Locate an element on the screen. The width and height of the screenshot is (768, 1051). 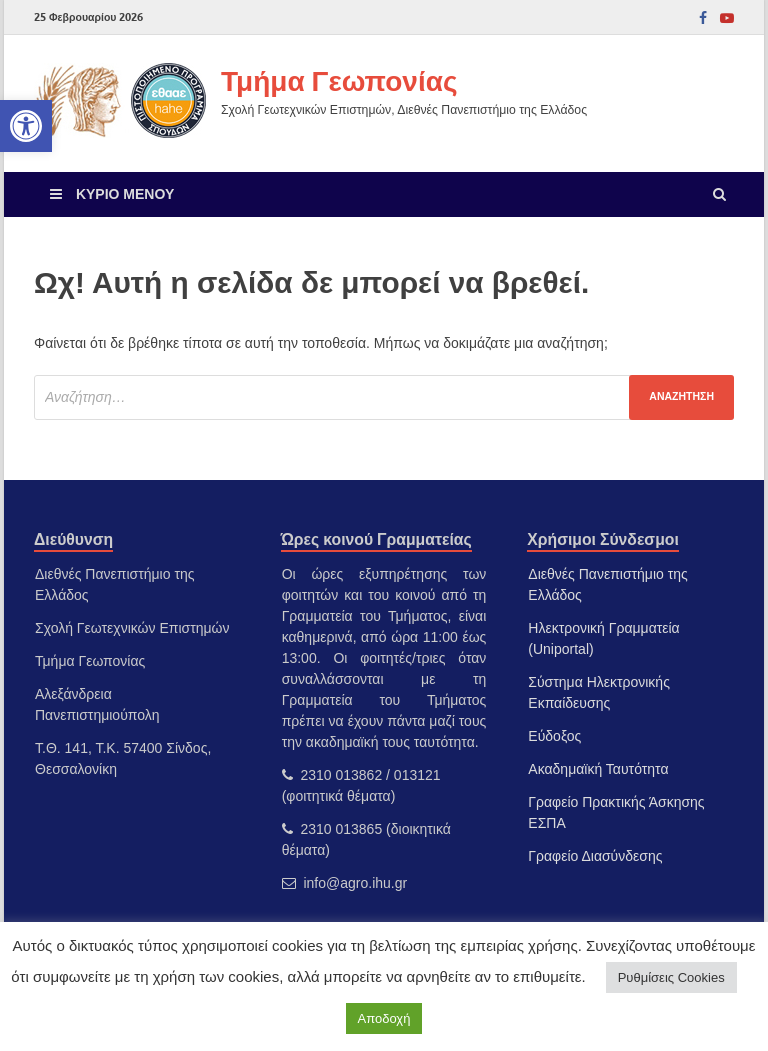
Εύδοξος [link] is located at coordinates (554, 736).